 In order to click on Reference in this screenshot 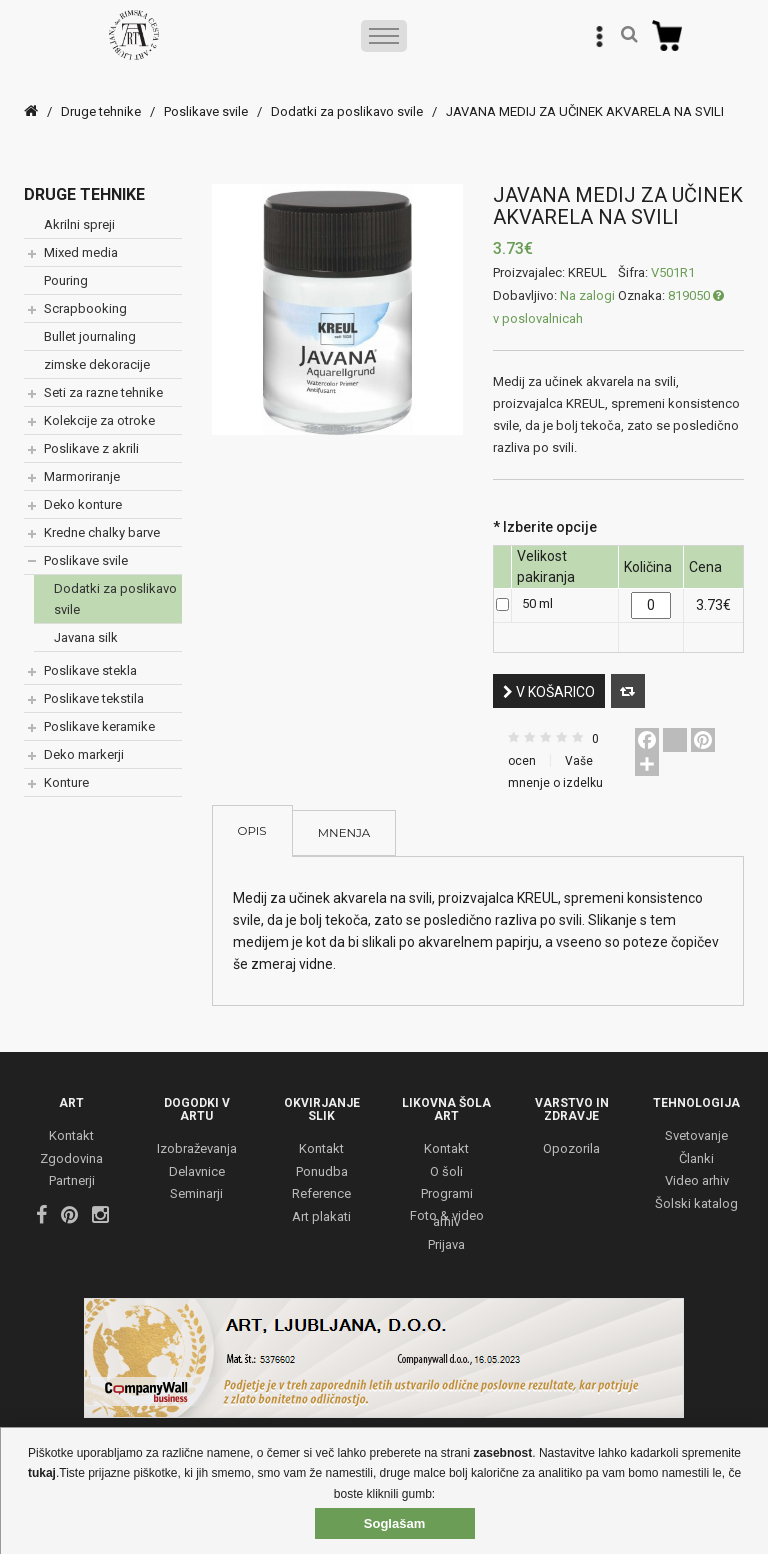, I will do `click(321, 1195)`.